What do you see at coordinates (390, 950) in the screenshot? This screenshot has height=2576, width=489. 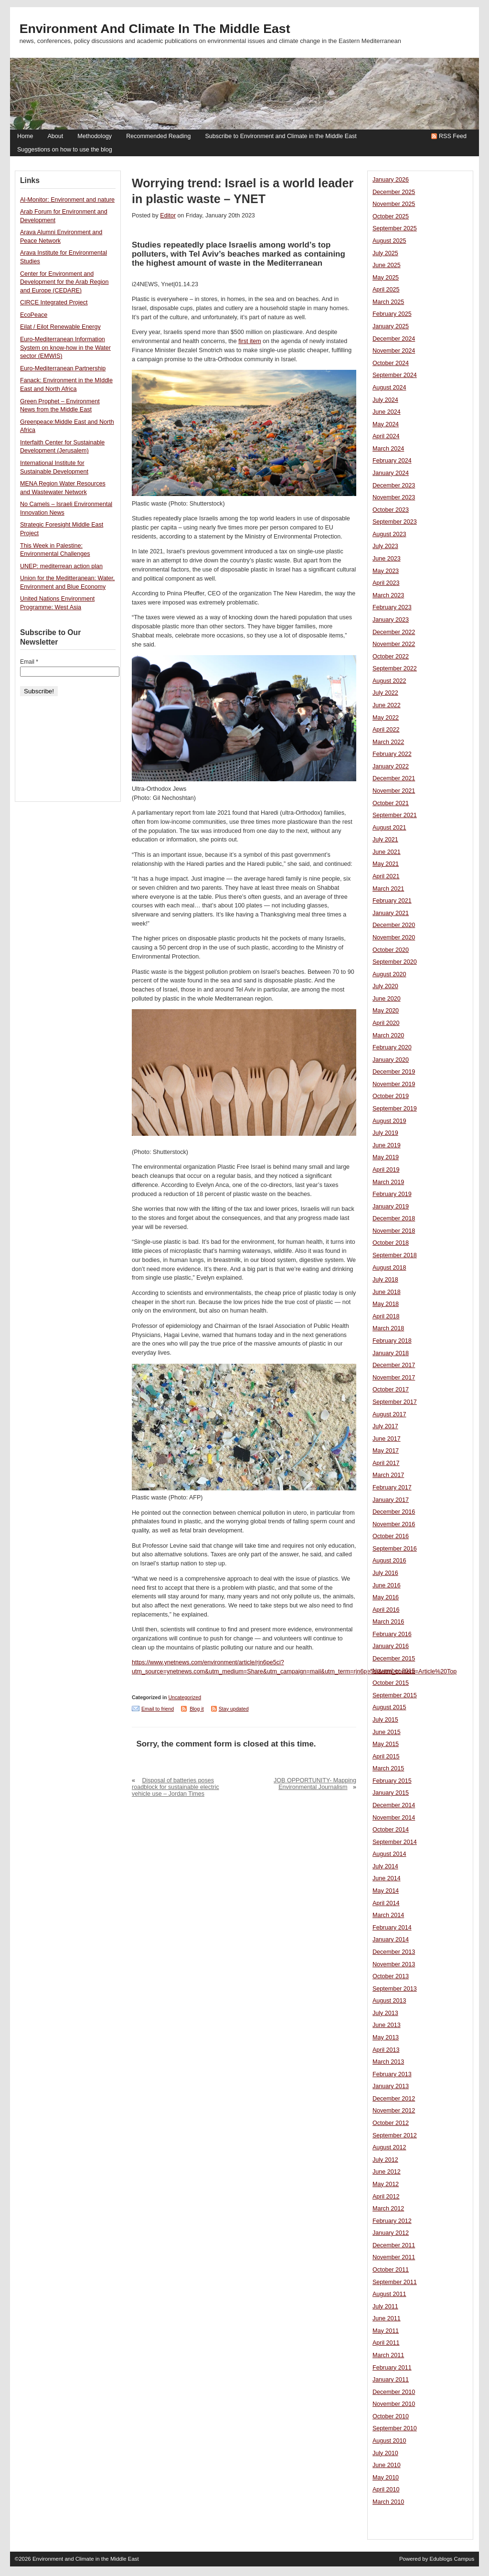 I see `October 2020` at bounding box center [390, 950].